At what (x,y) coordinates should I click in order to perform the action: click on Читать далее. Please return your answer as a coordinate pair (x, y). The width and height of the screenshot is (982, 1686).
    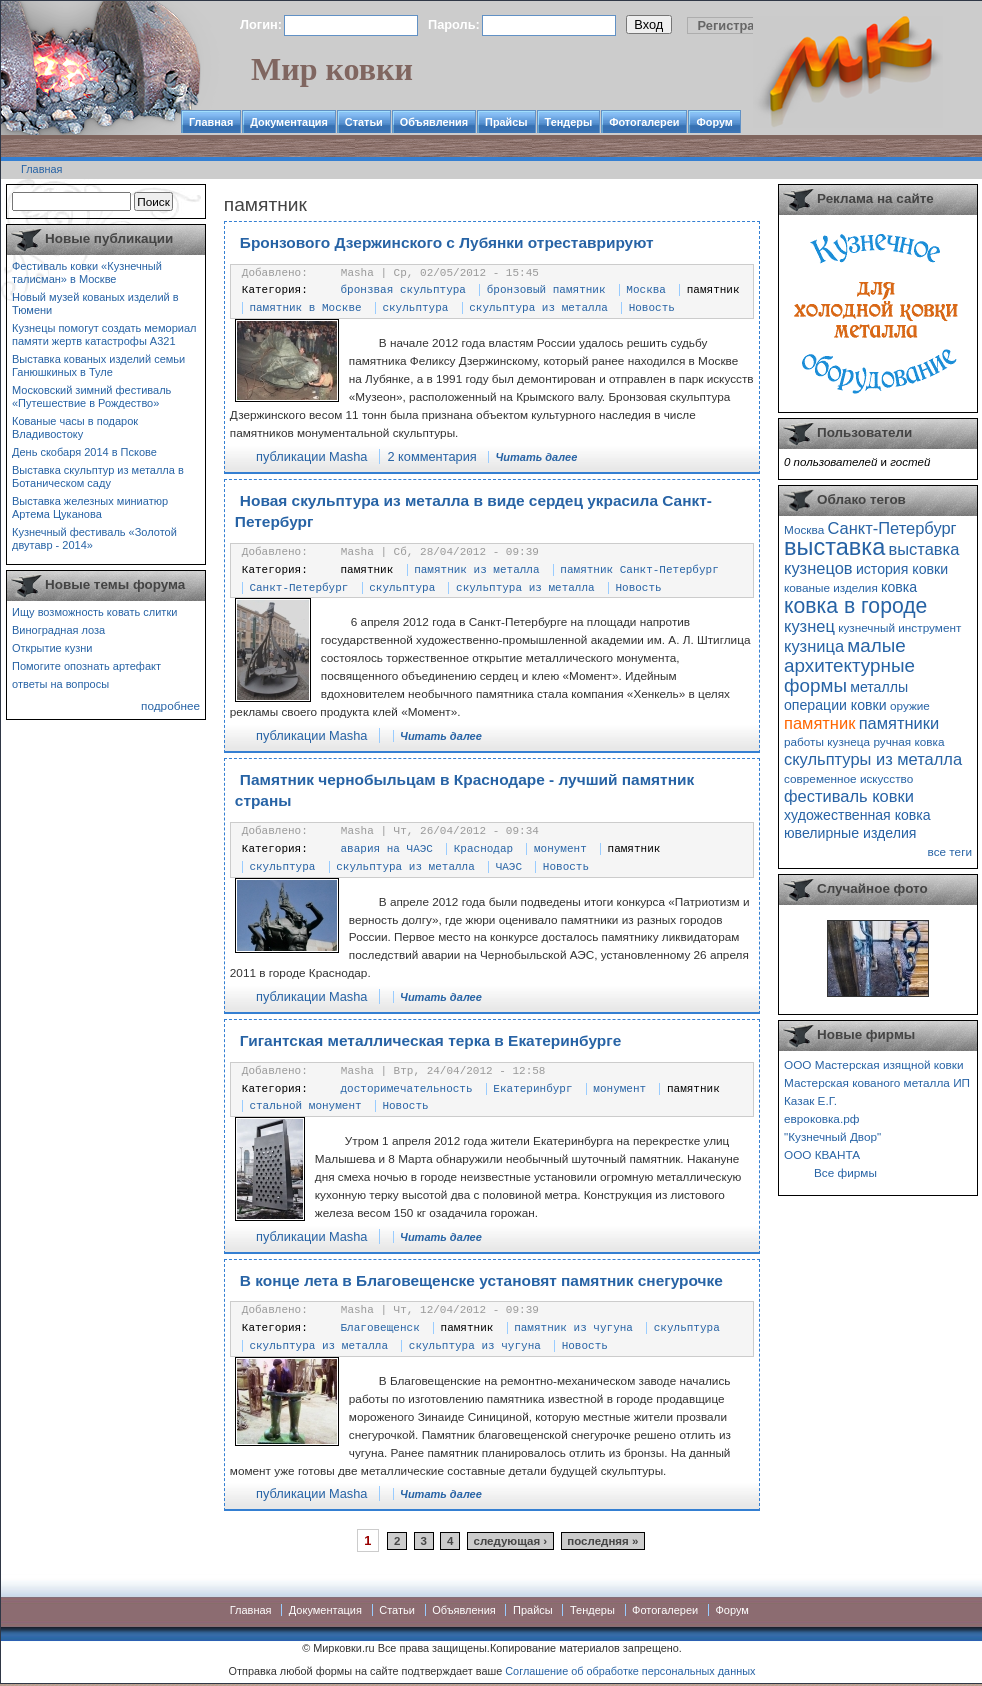
    Looking at the image, I should click on (537, 457).